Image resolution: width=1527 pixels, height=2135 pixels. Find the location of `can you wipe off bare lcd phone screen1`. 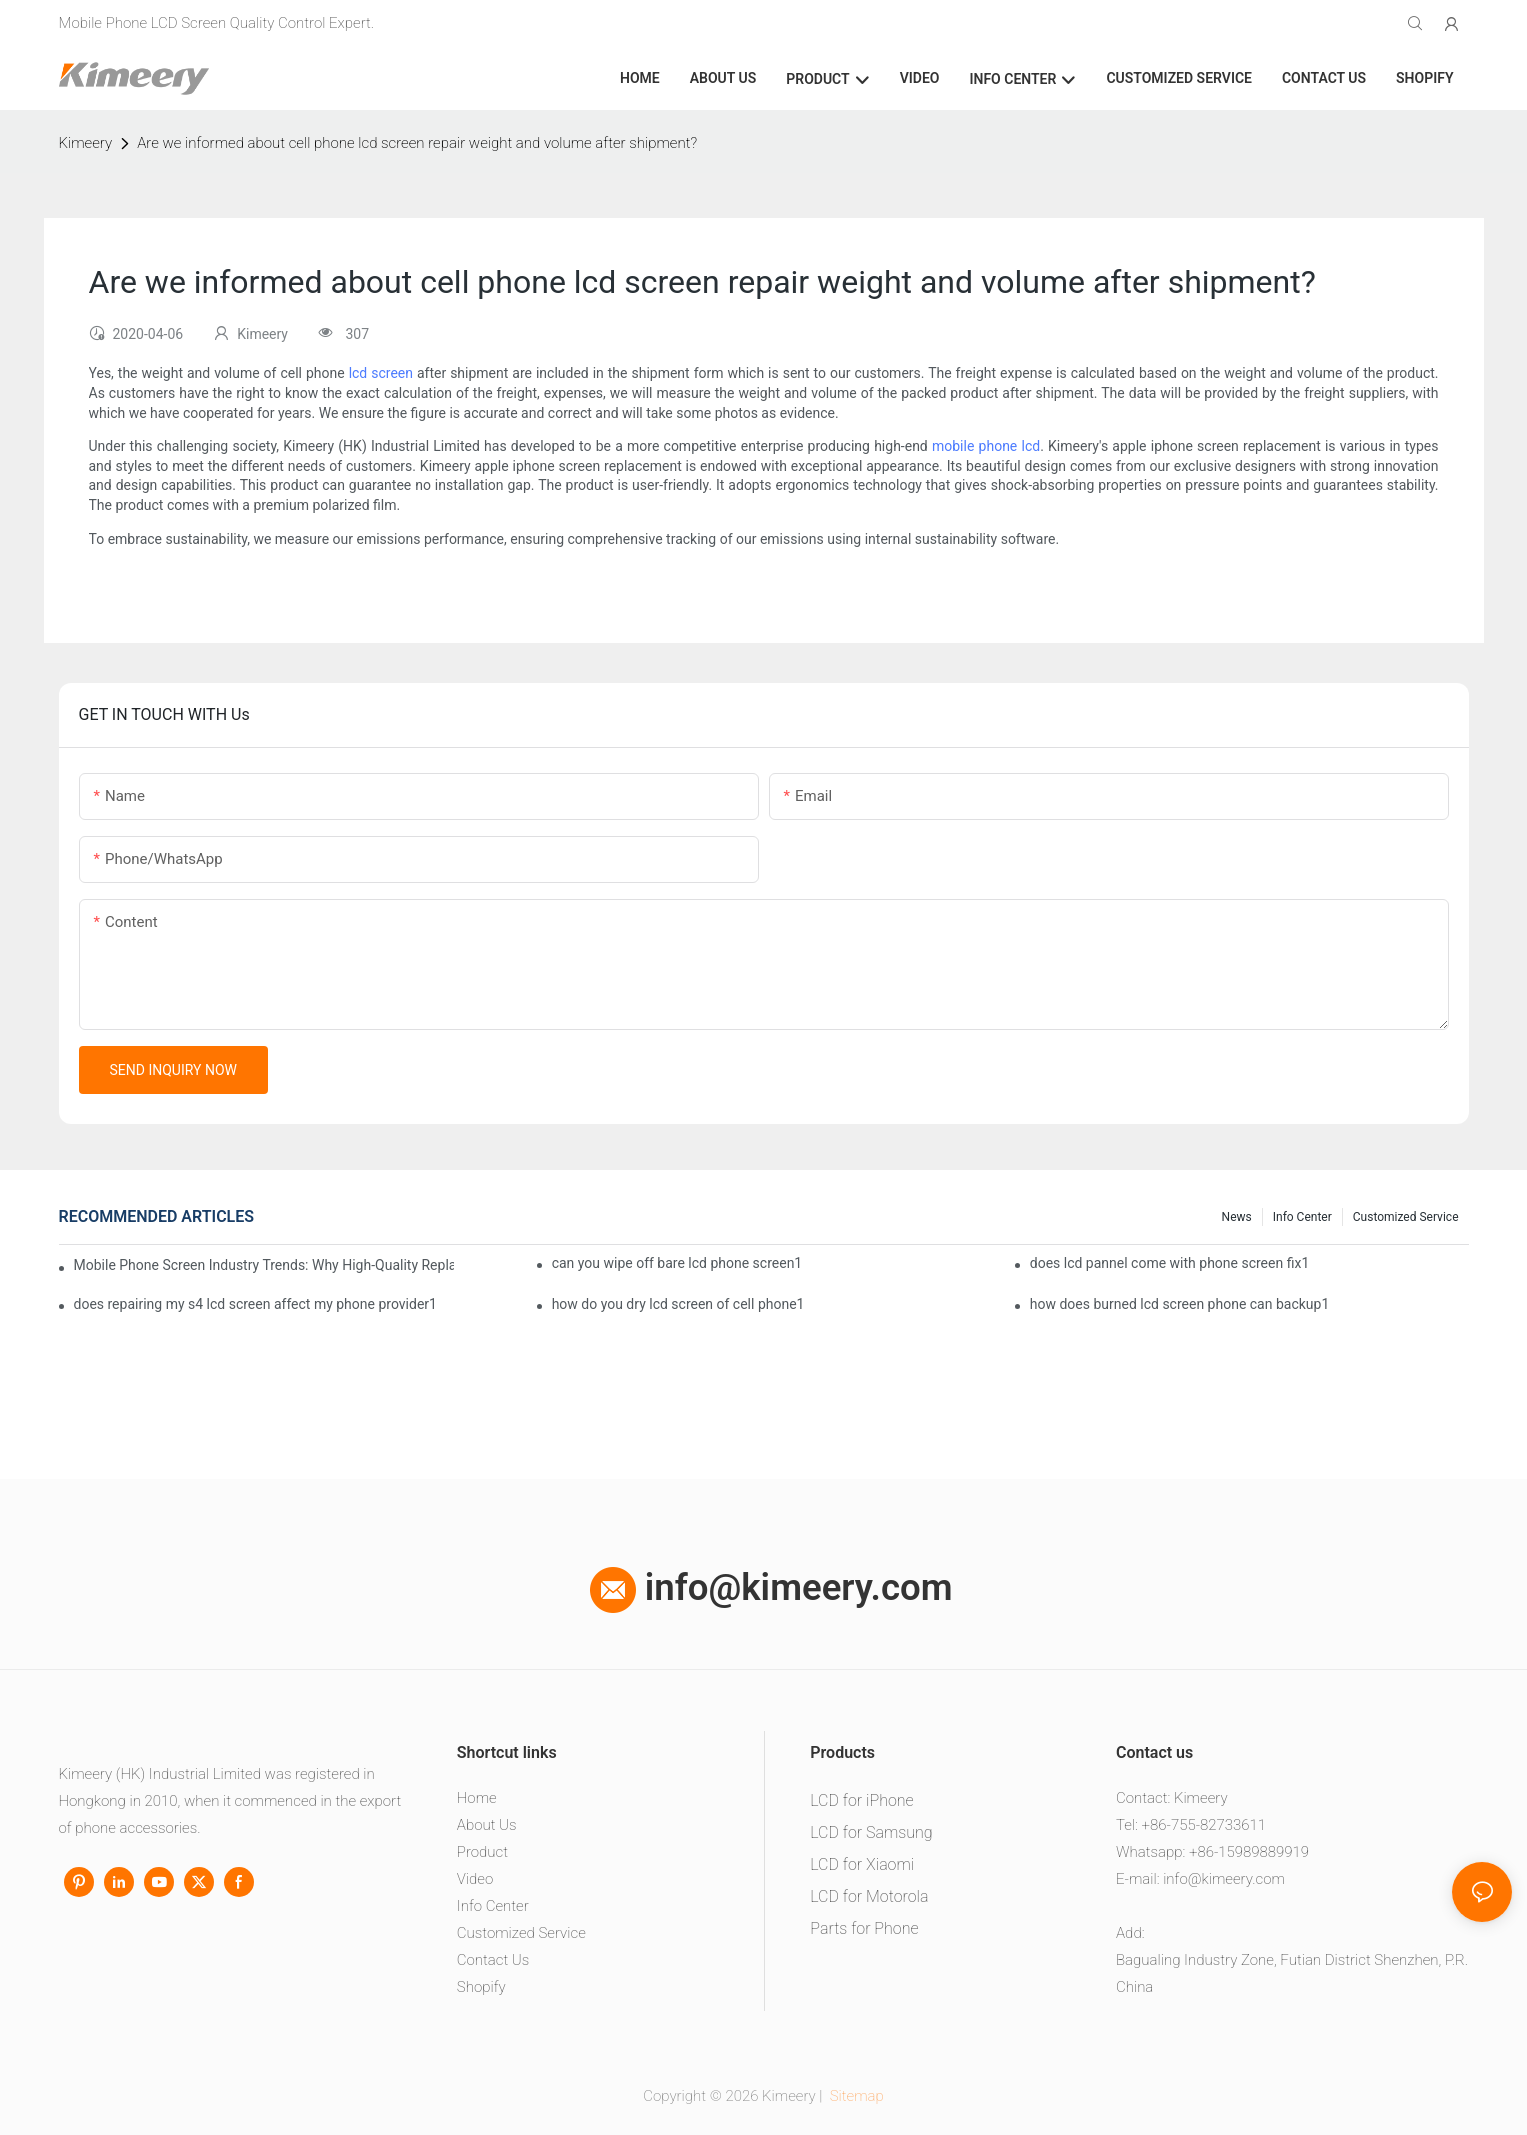

can you wipe off bare lcd phone screen1 is located at coordinates (677, 1263).